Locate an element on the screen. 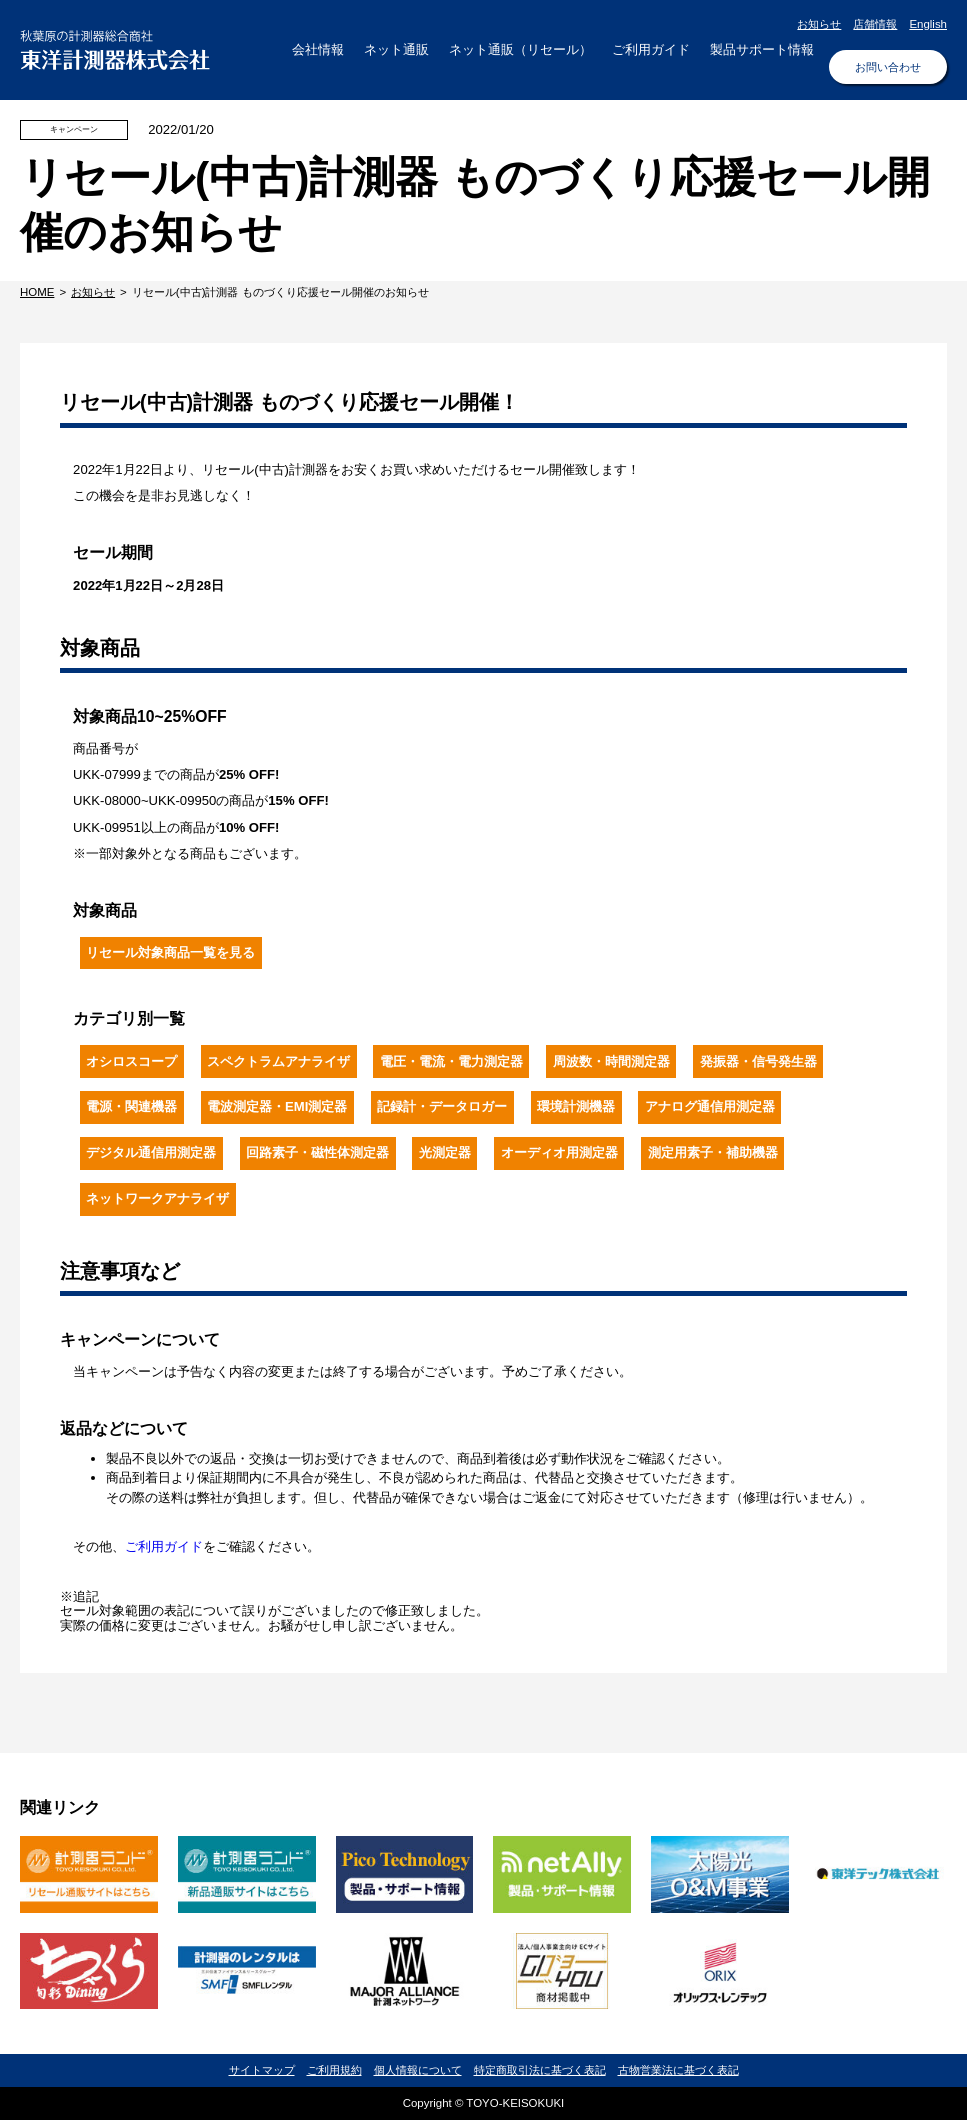  特定商取引法に基づく表記 is located at coordinates (540, 2070).